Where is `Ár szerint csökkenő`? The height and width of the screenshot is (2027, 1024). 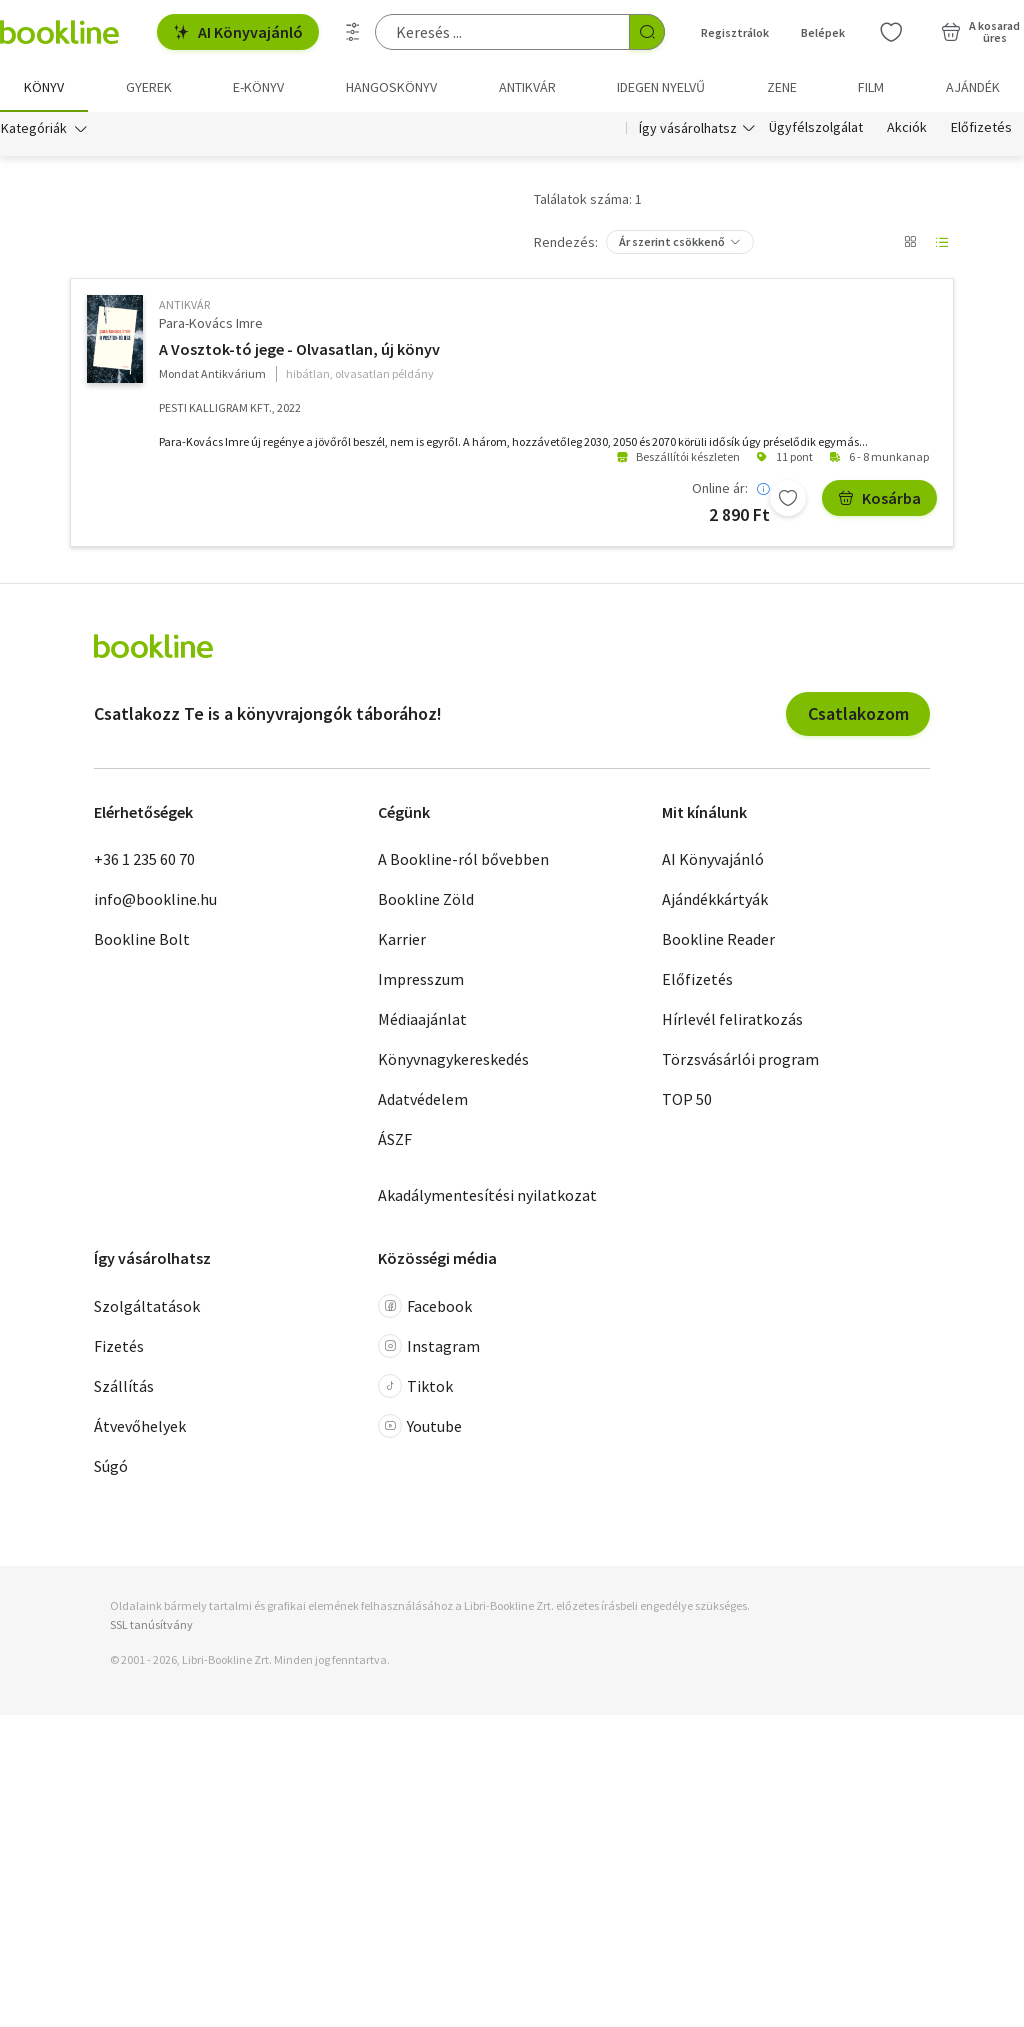
Ár szerint csökkenő is located at coordinates (672, 241).